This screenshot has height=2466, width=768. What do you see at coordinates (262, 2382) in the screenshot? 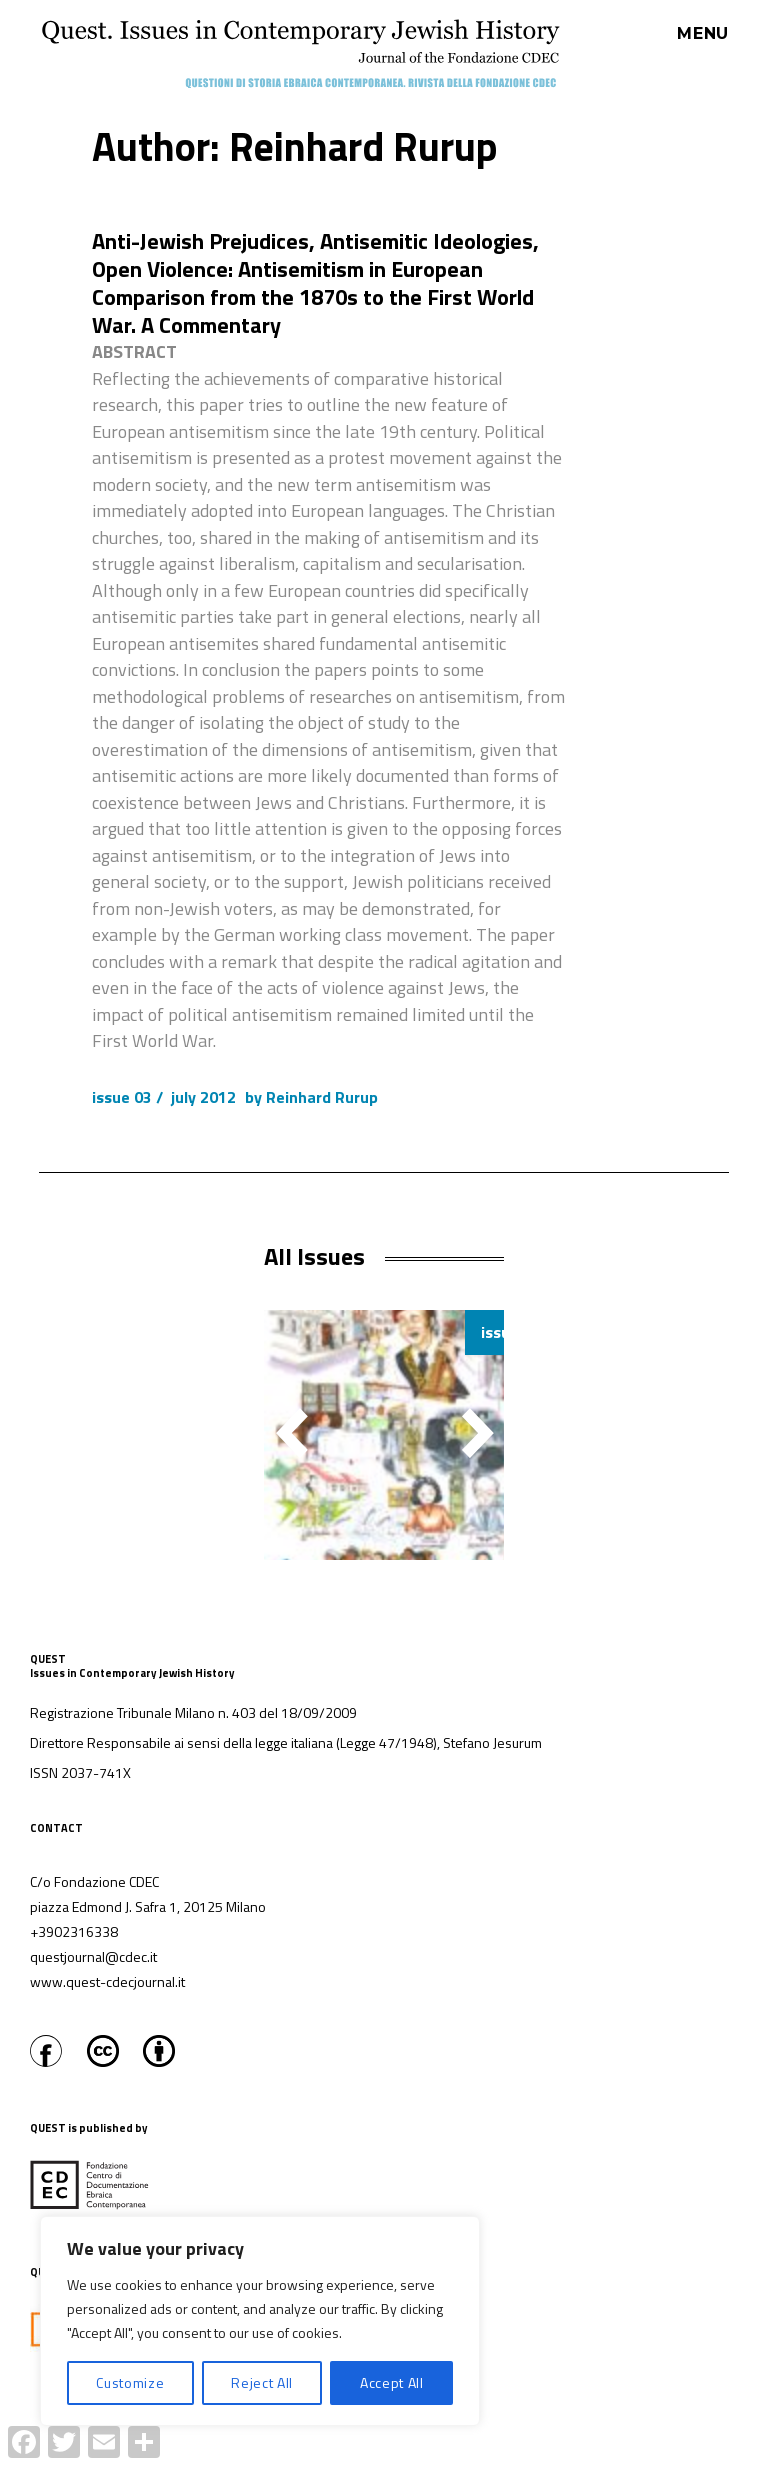
I see `Reject All` at bounding box center [262, 2382].